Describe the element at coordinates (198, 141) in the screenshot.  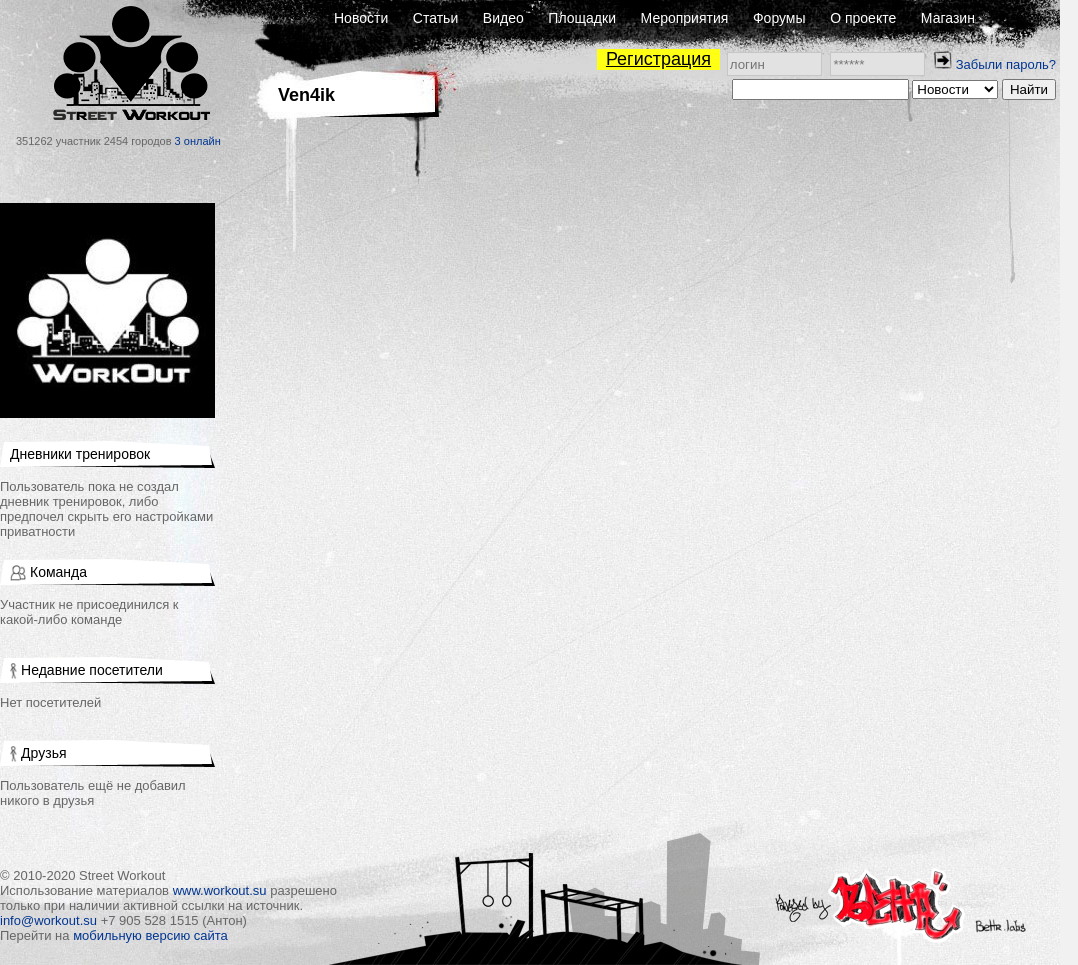
I see `3 онлайн` at that location.